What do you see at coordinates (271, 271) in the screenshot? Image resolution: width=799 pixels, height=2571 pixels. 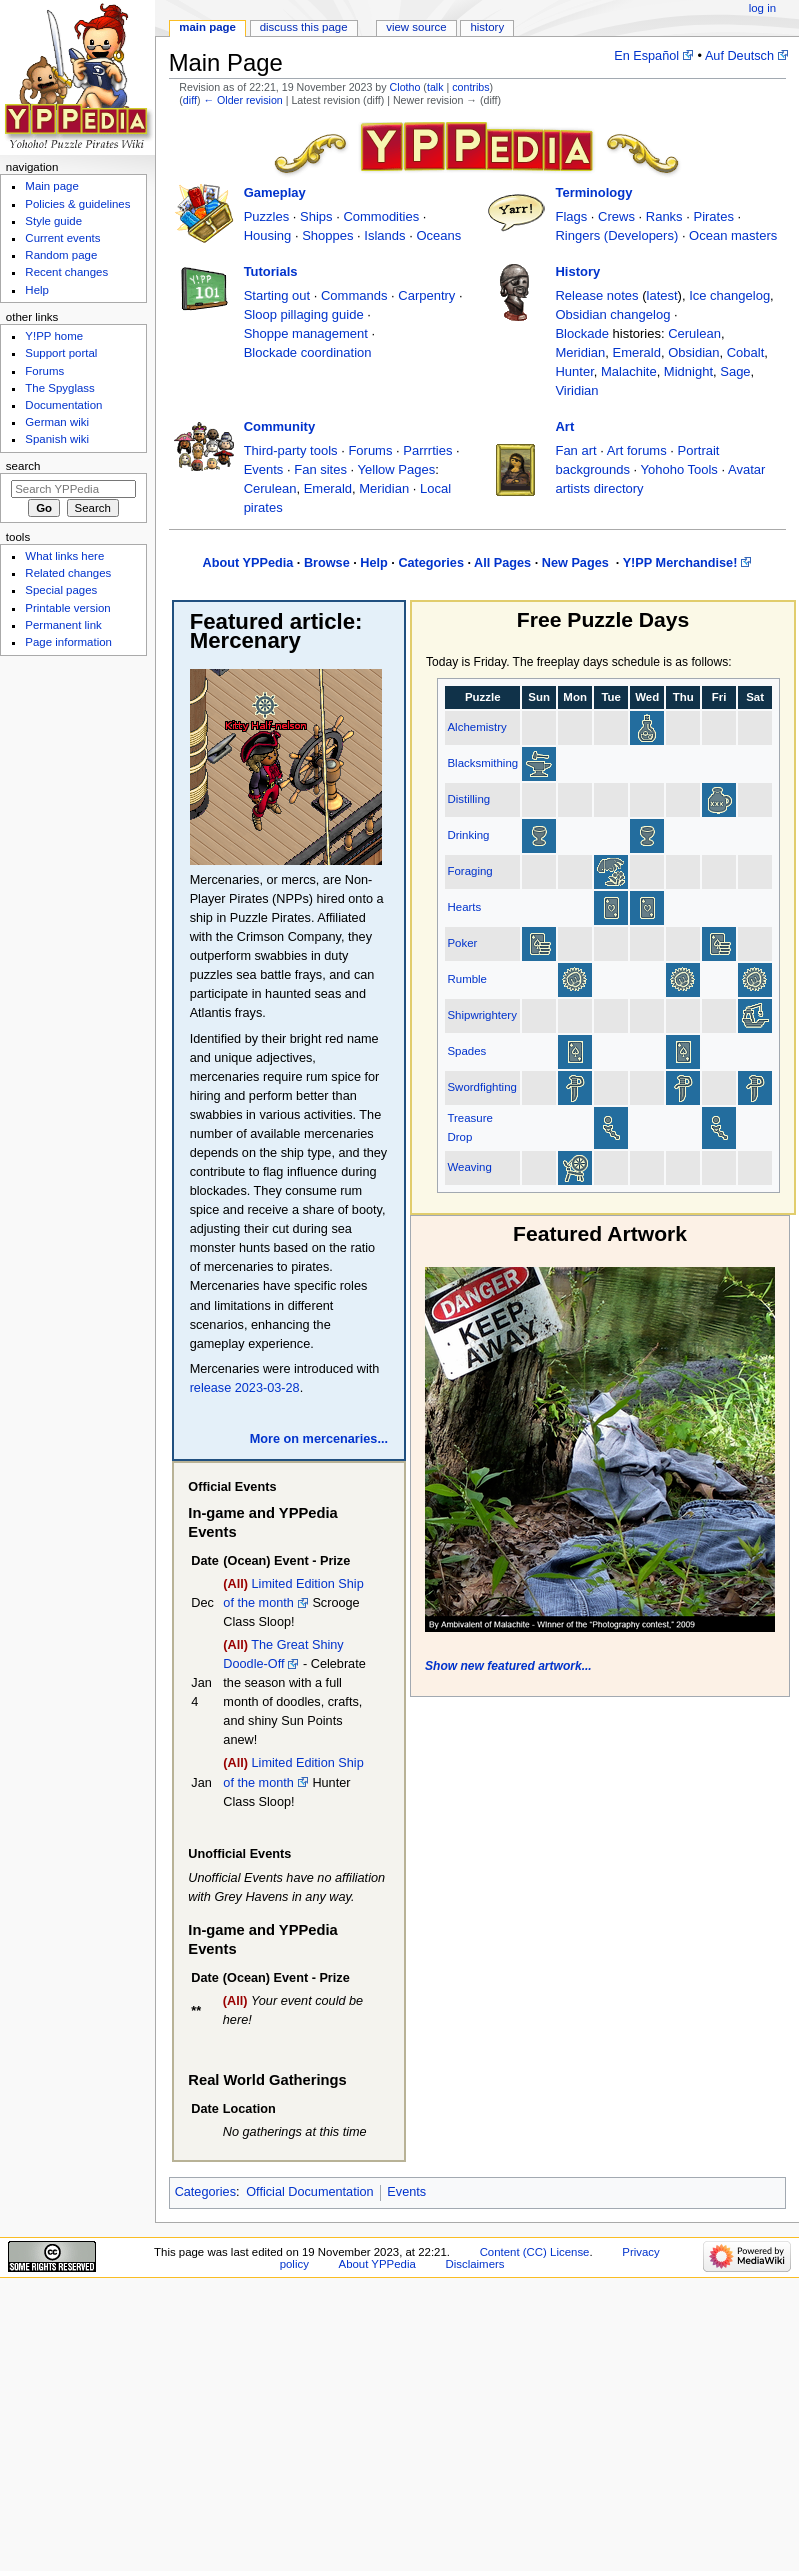 I see `Tutorials` at bounding box center [271, 271].